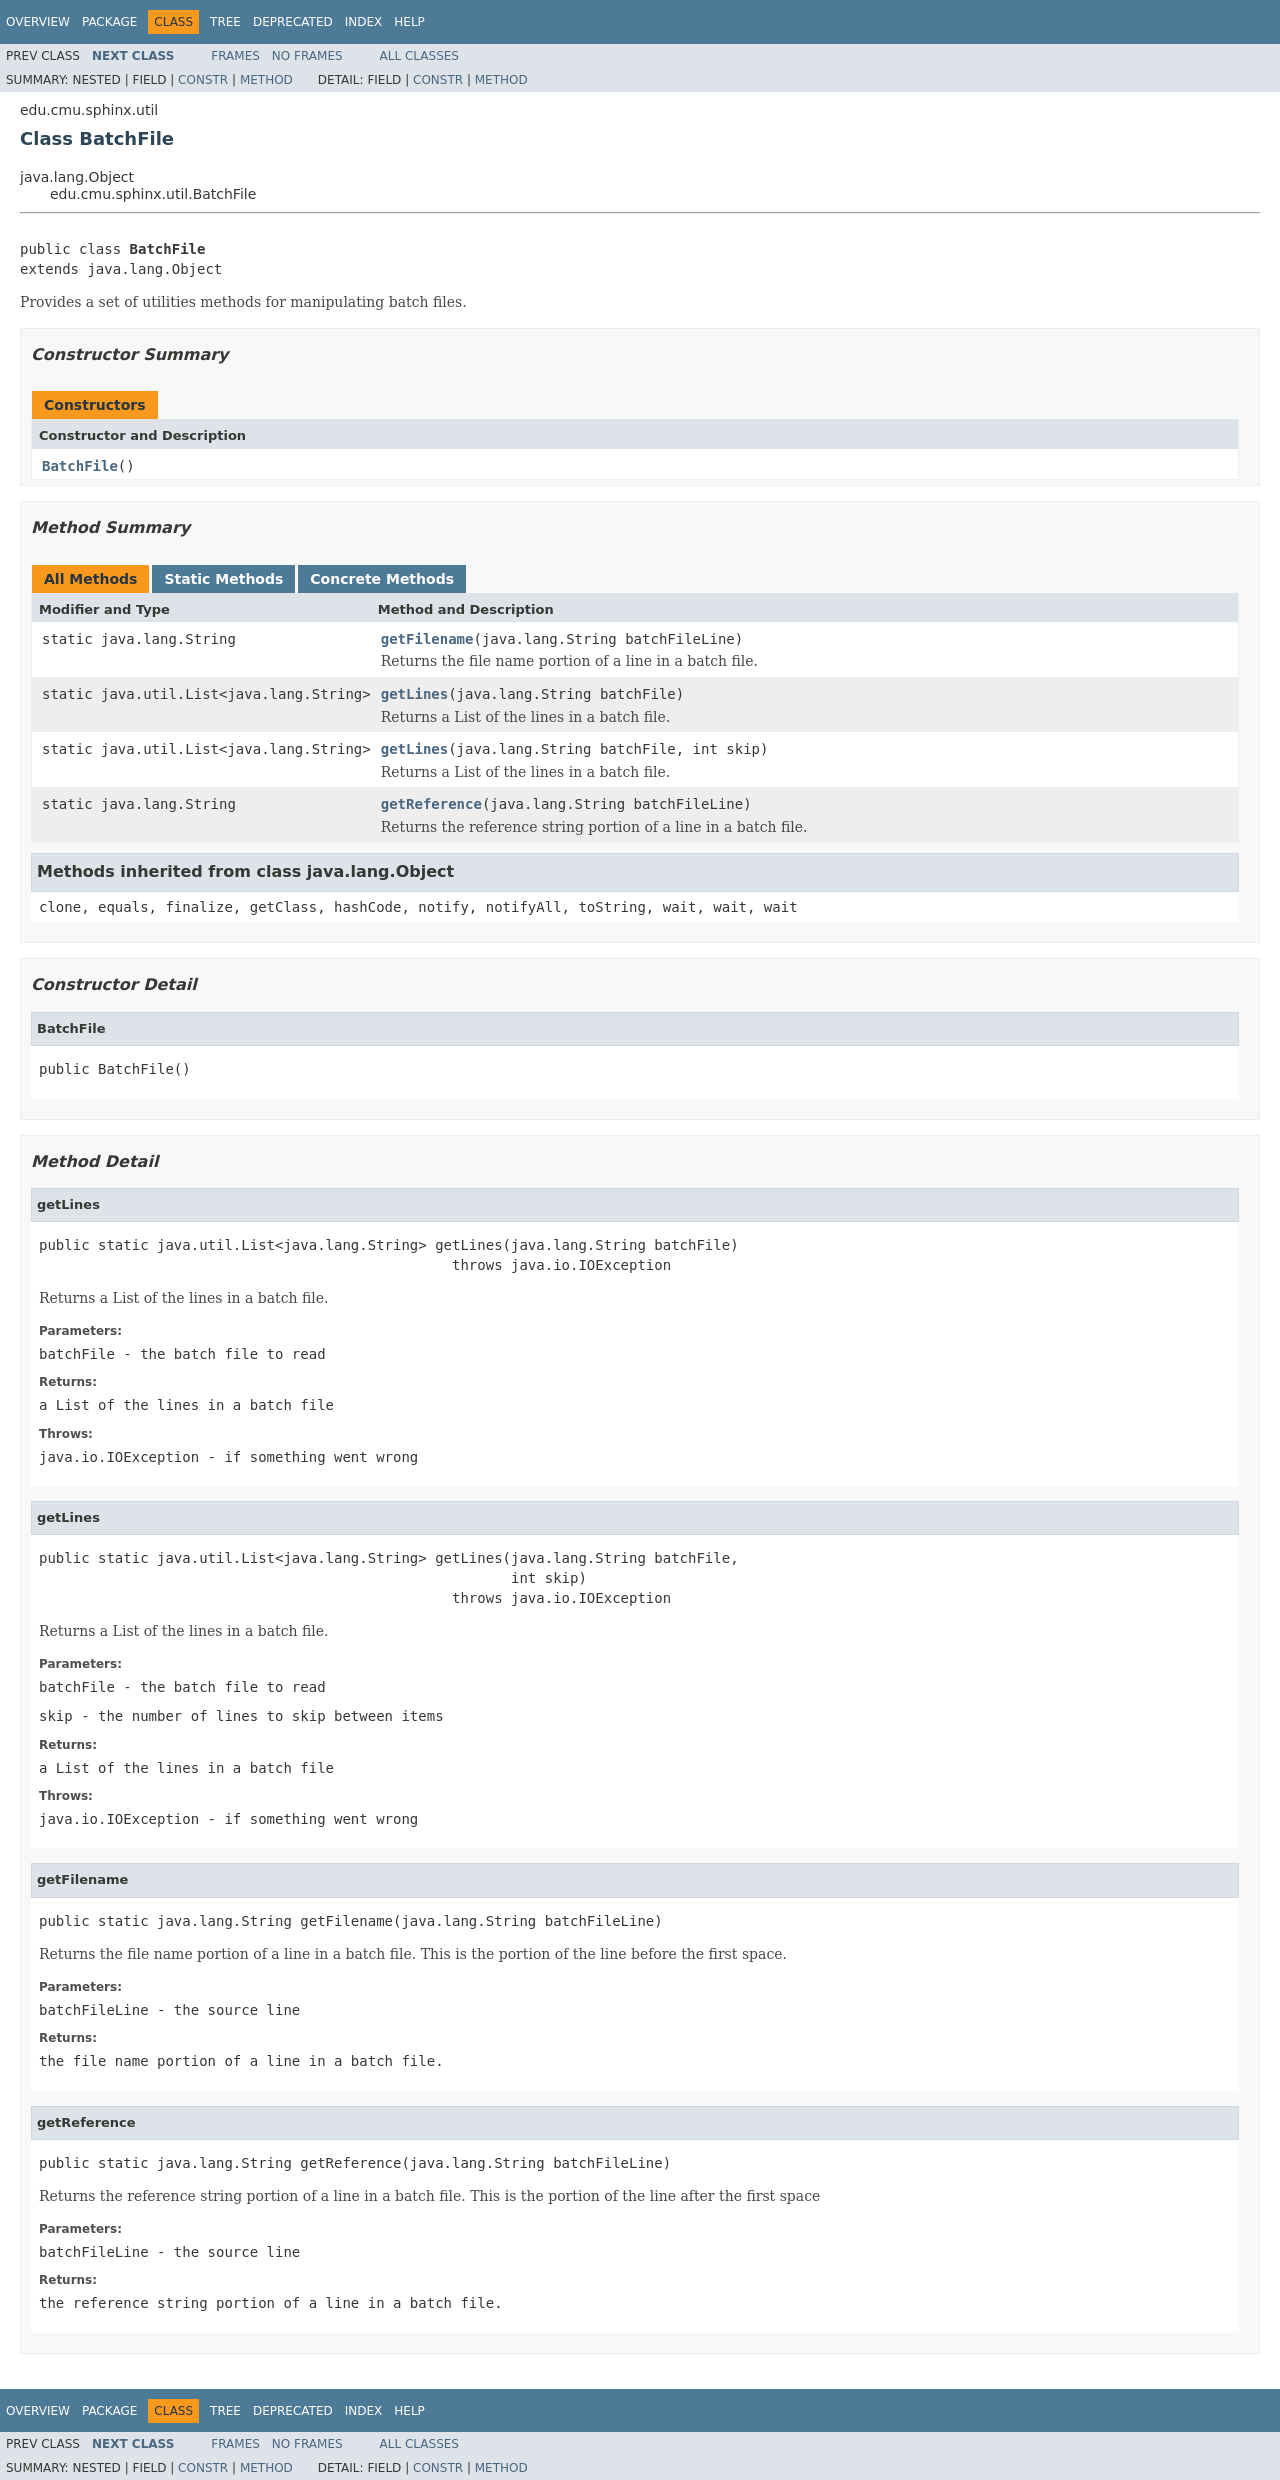 This screenshot has height=2480, width=1280. I want to click on All Classes, so click(419, 56).